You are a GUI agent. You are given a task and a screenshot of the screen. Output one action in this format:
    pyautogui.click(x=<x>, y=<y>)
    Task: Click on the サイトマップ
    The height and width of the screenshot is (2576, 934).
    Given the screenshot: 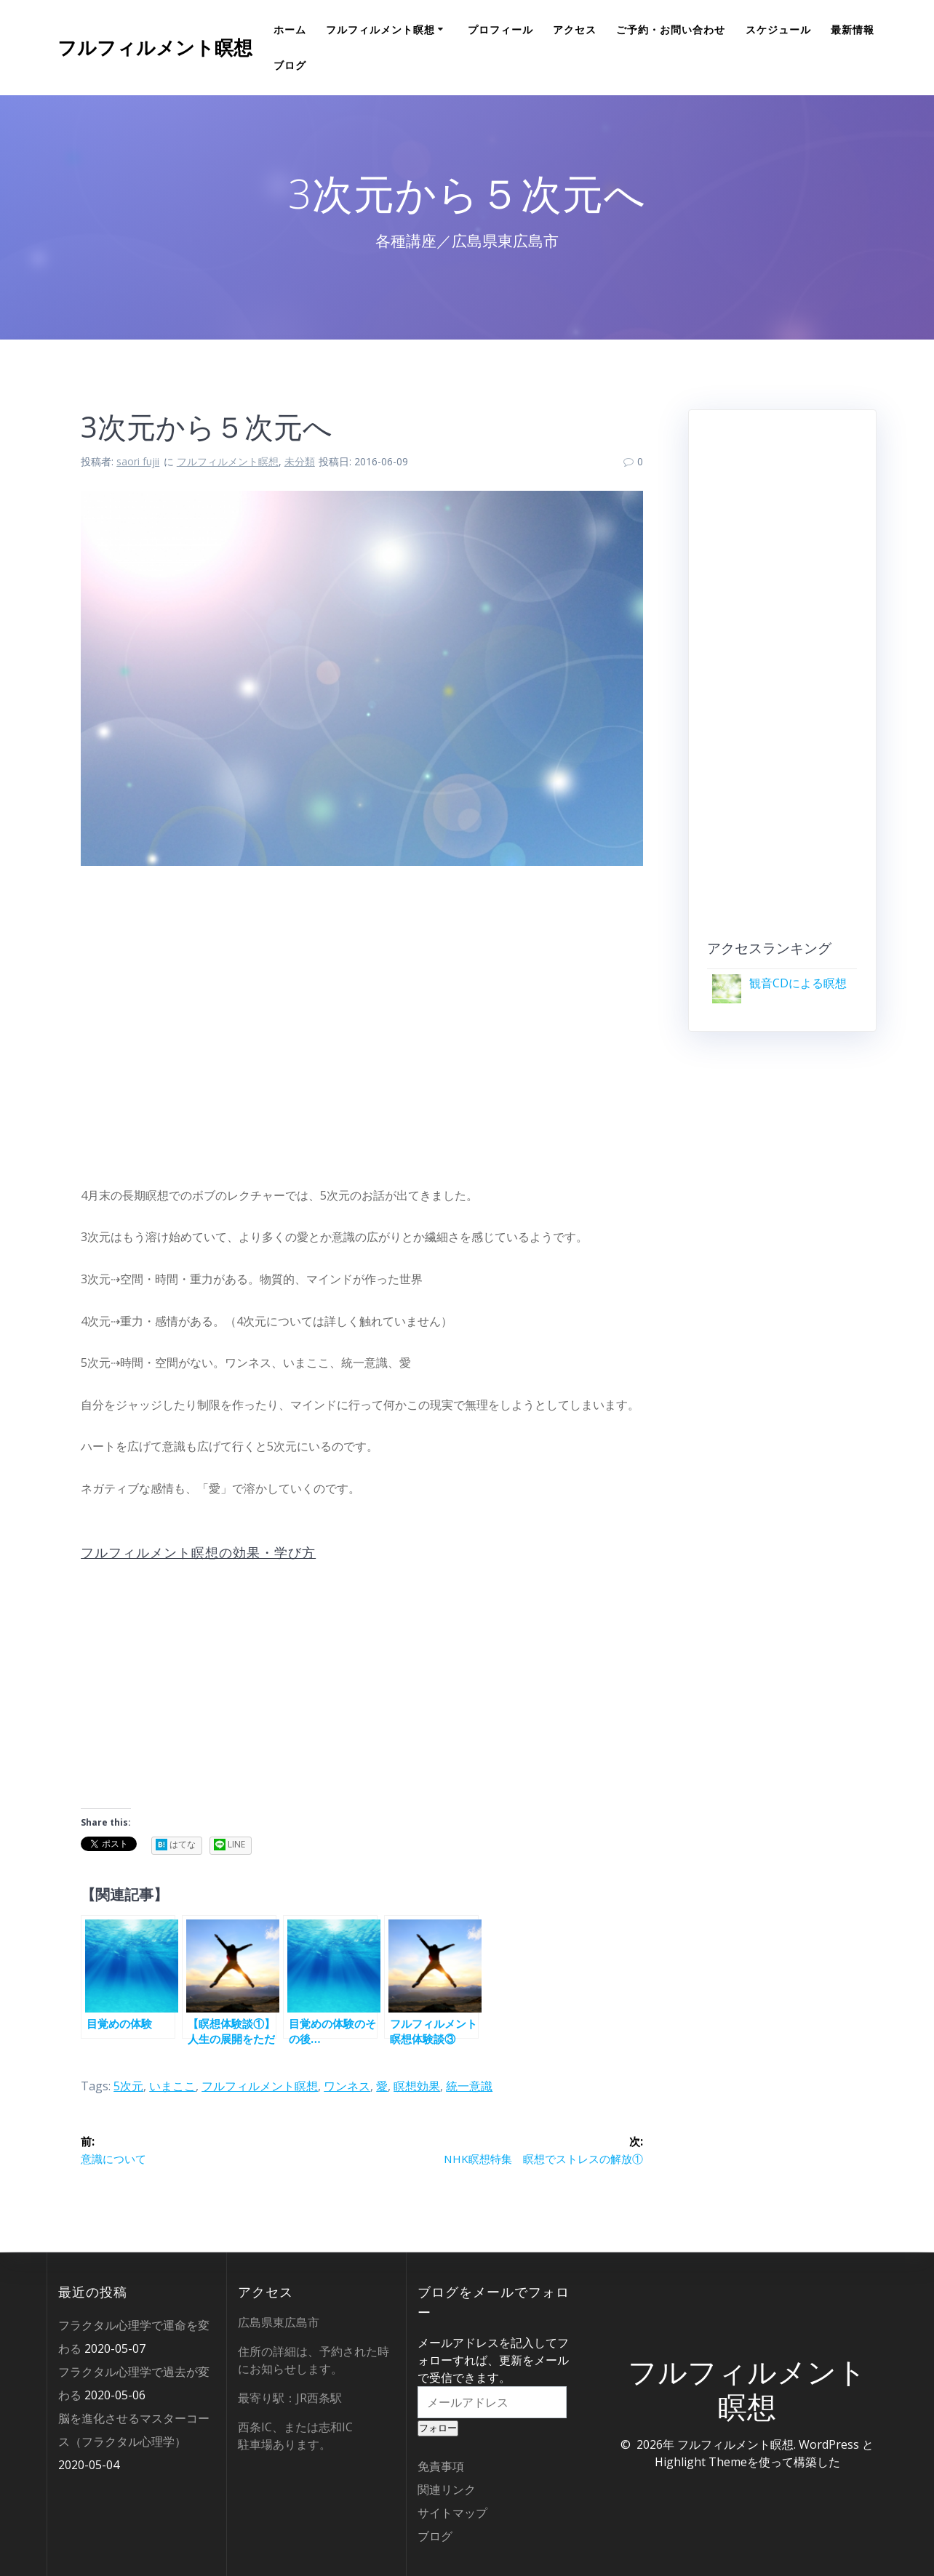 What is the action you would take?
    pyautogui.click(x=452, y=2513)
    